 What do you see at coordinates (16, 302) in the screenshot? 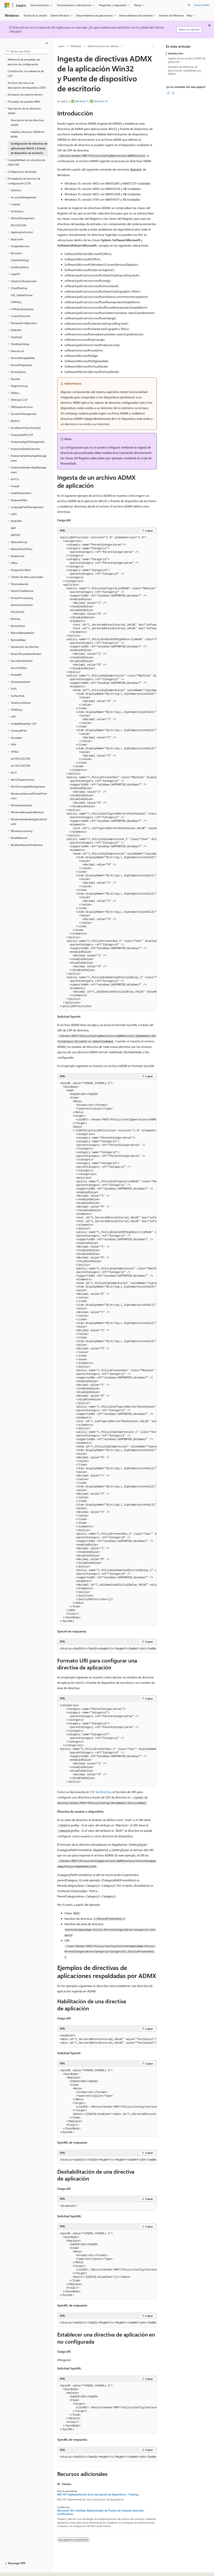
I see `CMPolicy [treeitem]` at bounding box center [16, 302].